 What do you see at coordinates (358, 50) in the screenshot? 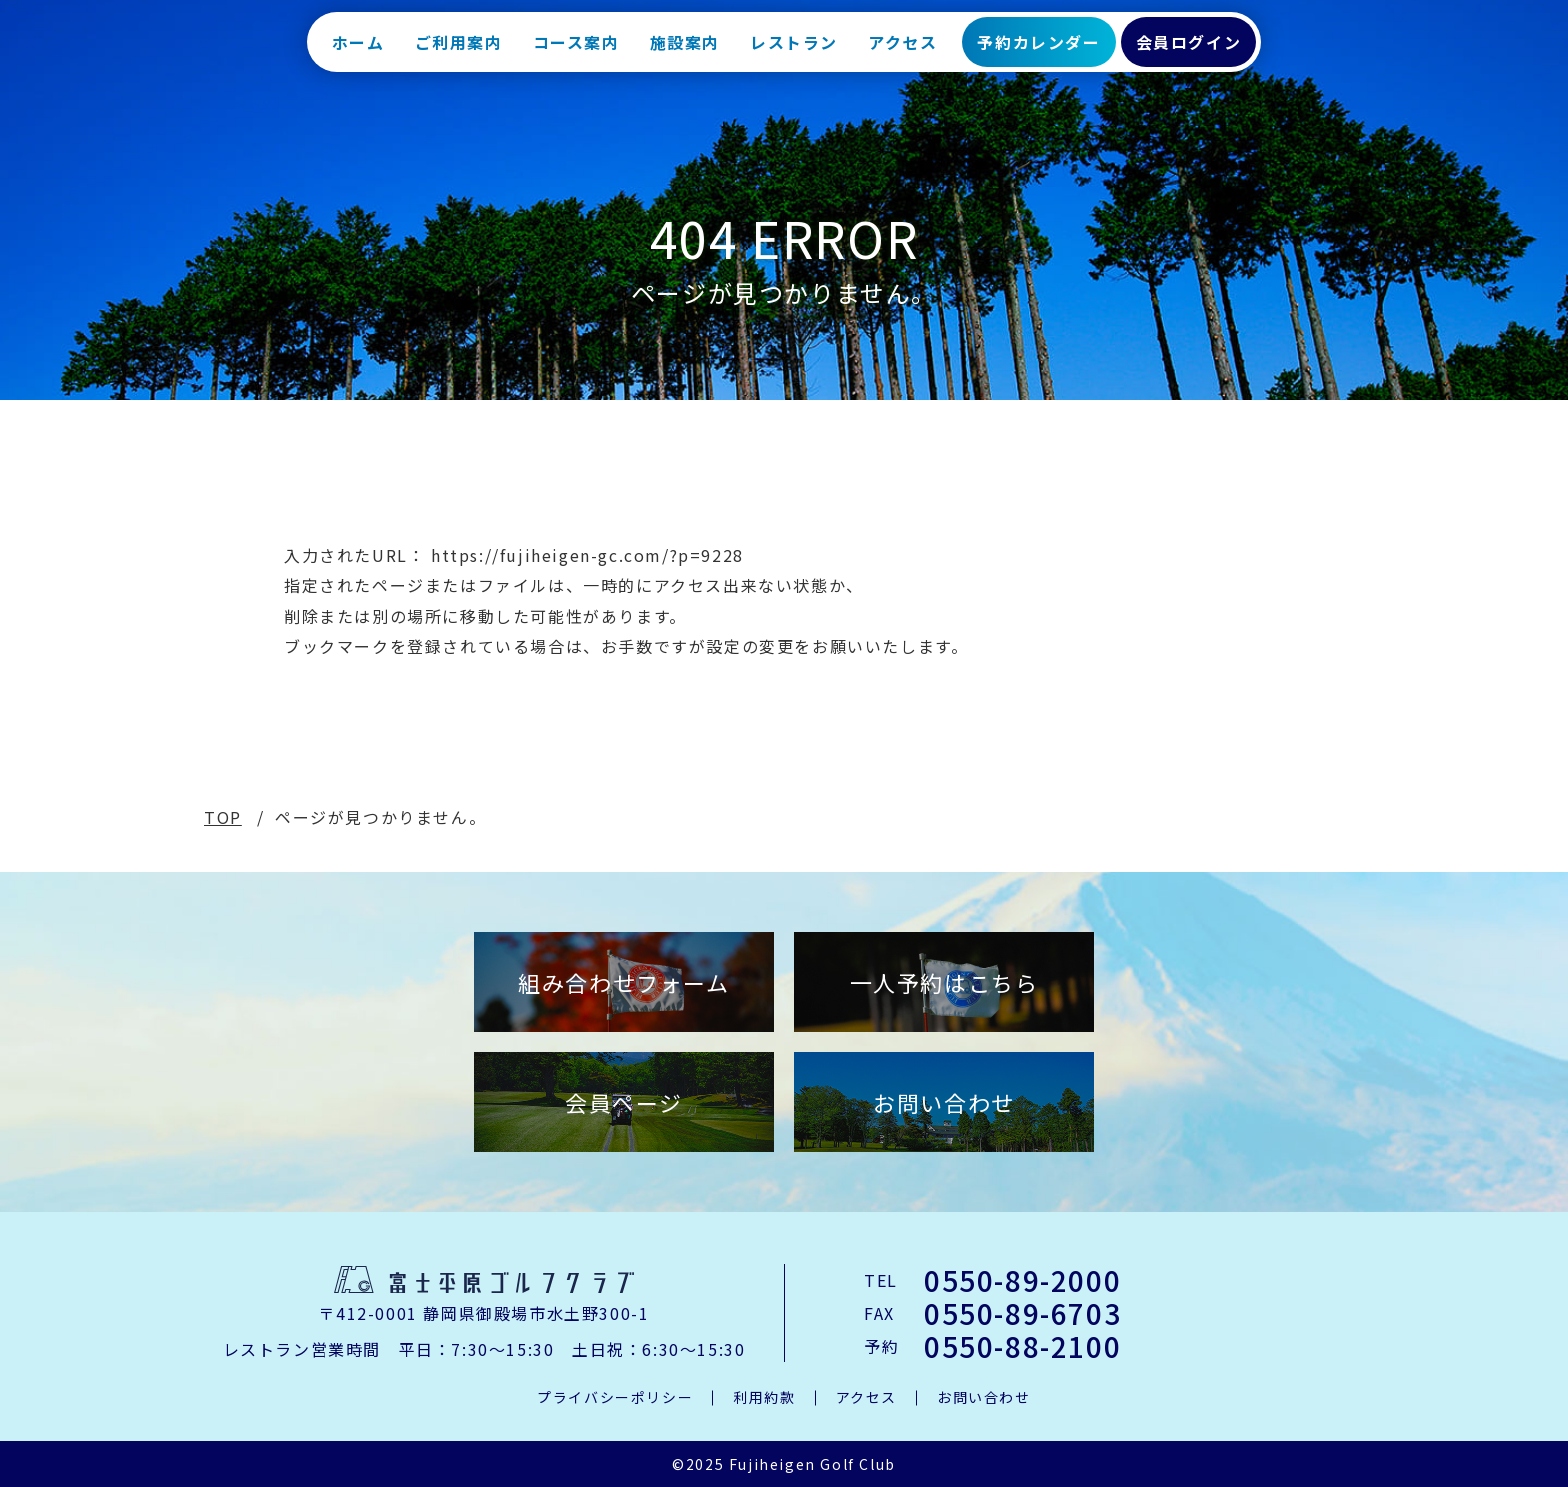
I see `ホーム` at bounding box center [358, 50].